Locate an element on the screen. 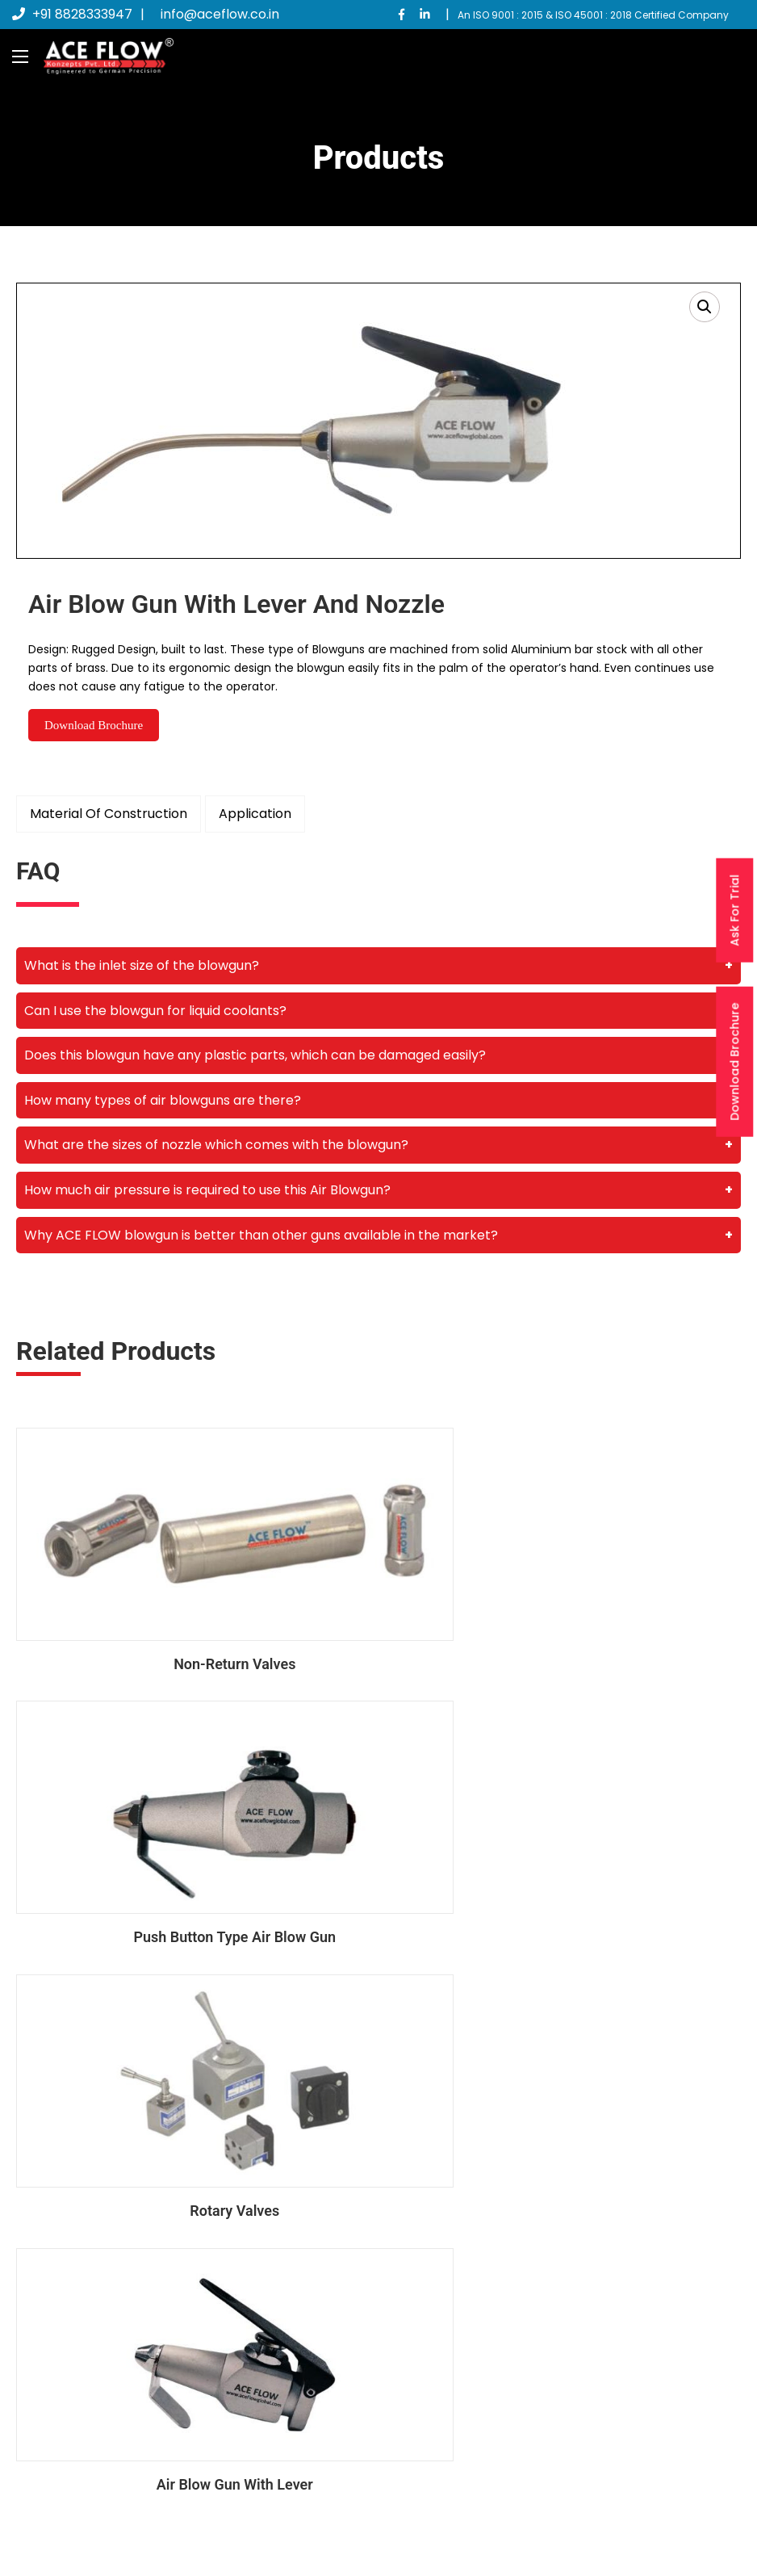 The image size is (757, 2576). Non-Return Valves is located at coordinates (191, 1621).